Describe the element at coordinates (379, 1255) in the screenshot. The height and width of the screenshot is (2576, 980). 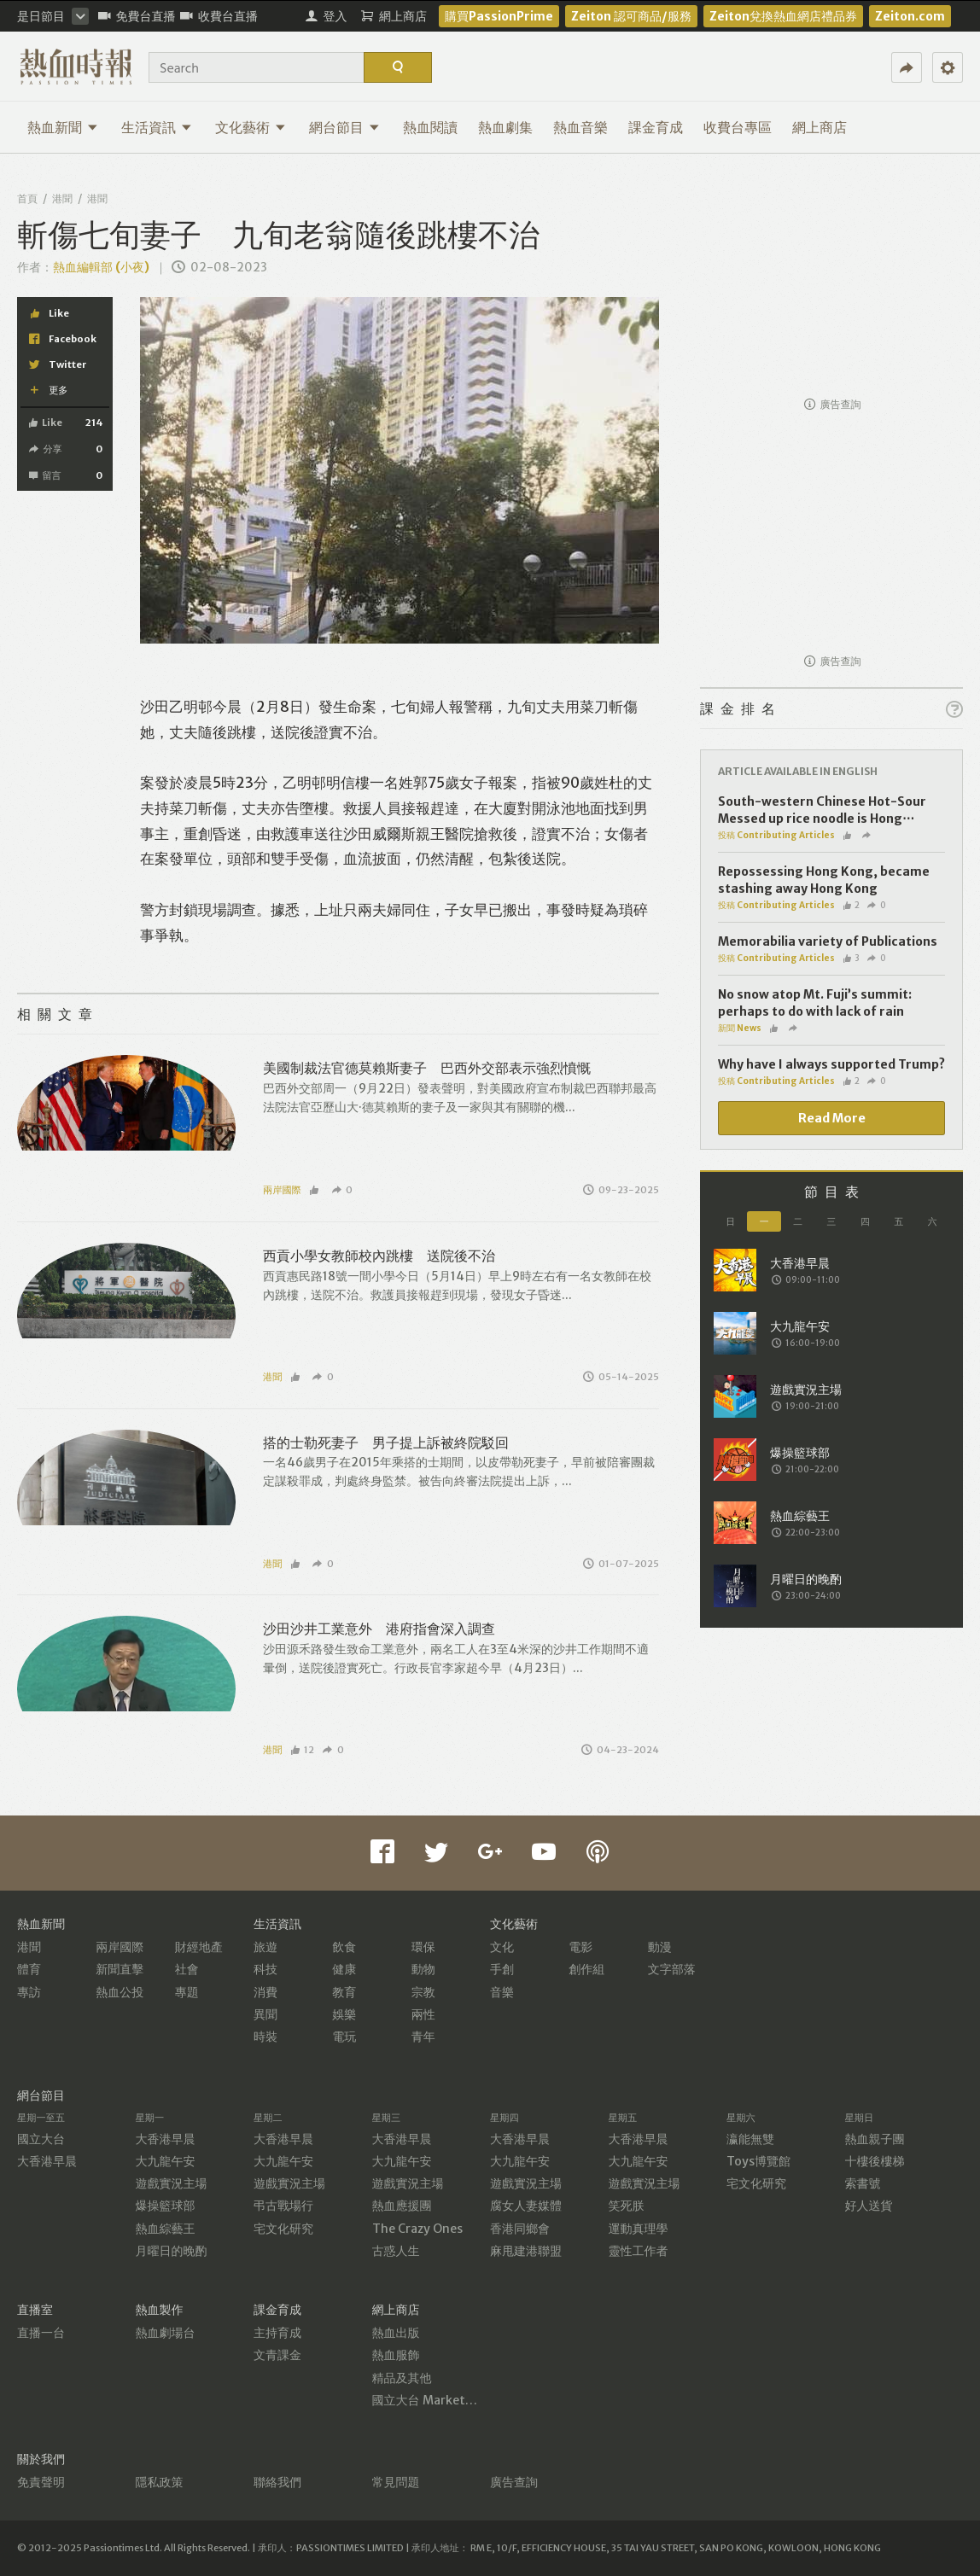
I see `西貢小學女教師校內跳樓 送院後不治` at that location.